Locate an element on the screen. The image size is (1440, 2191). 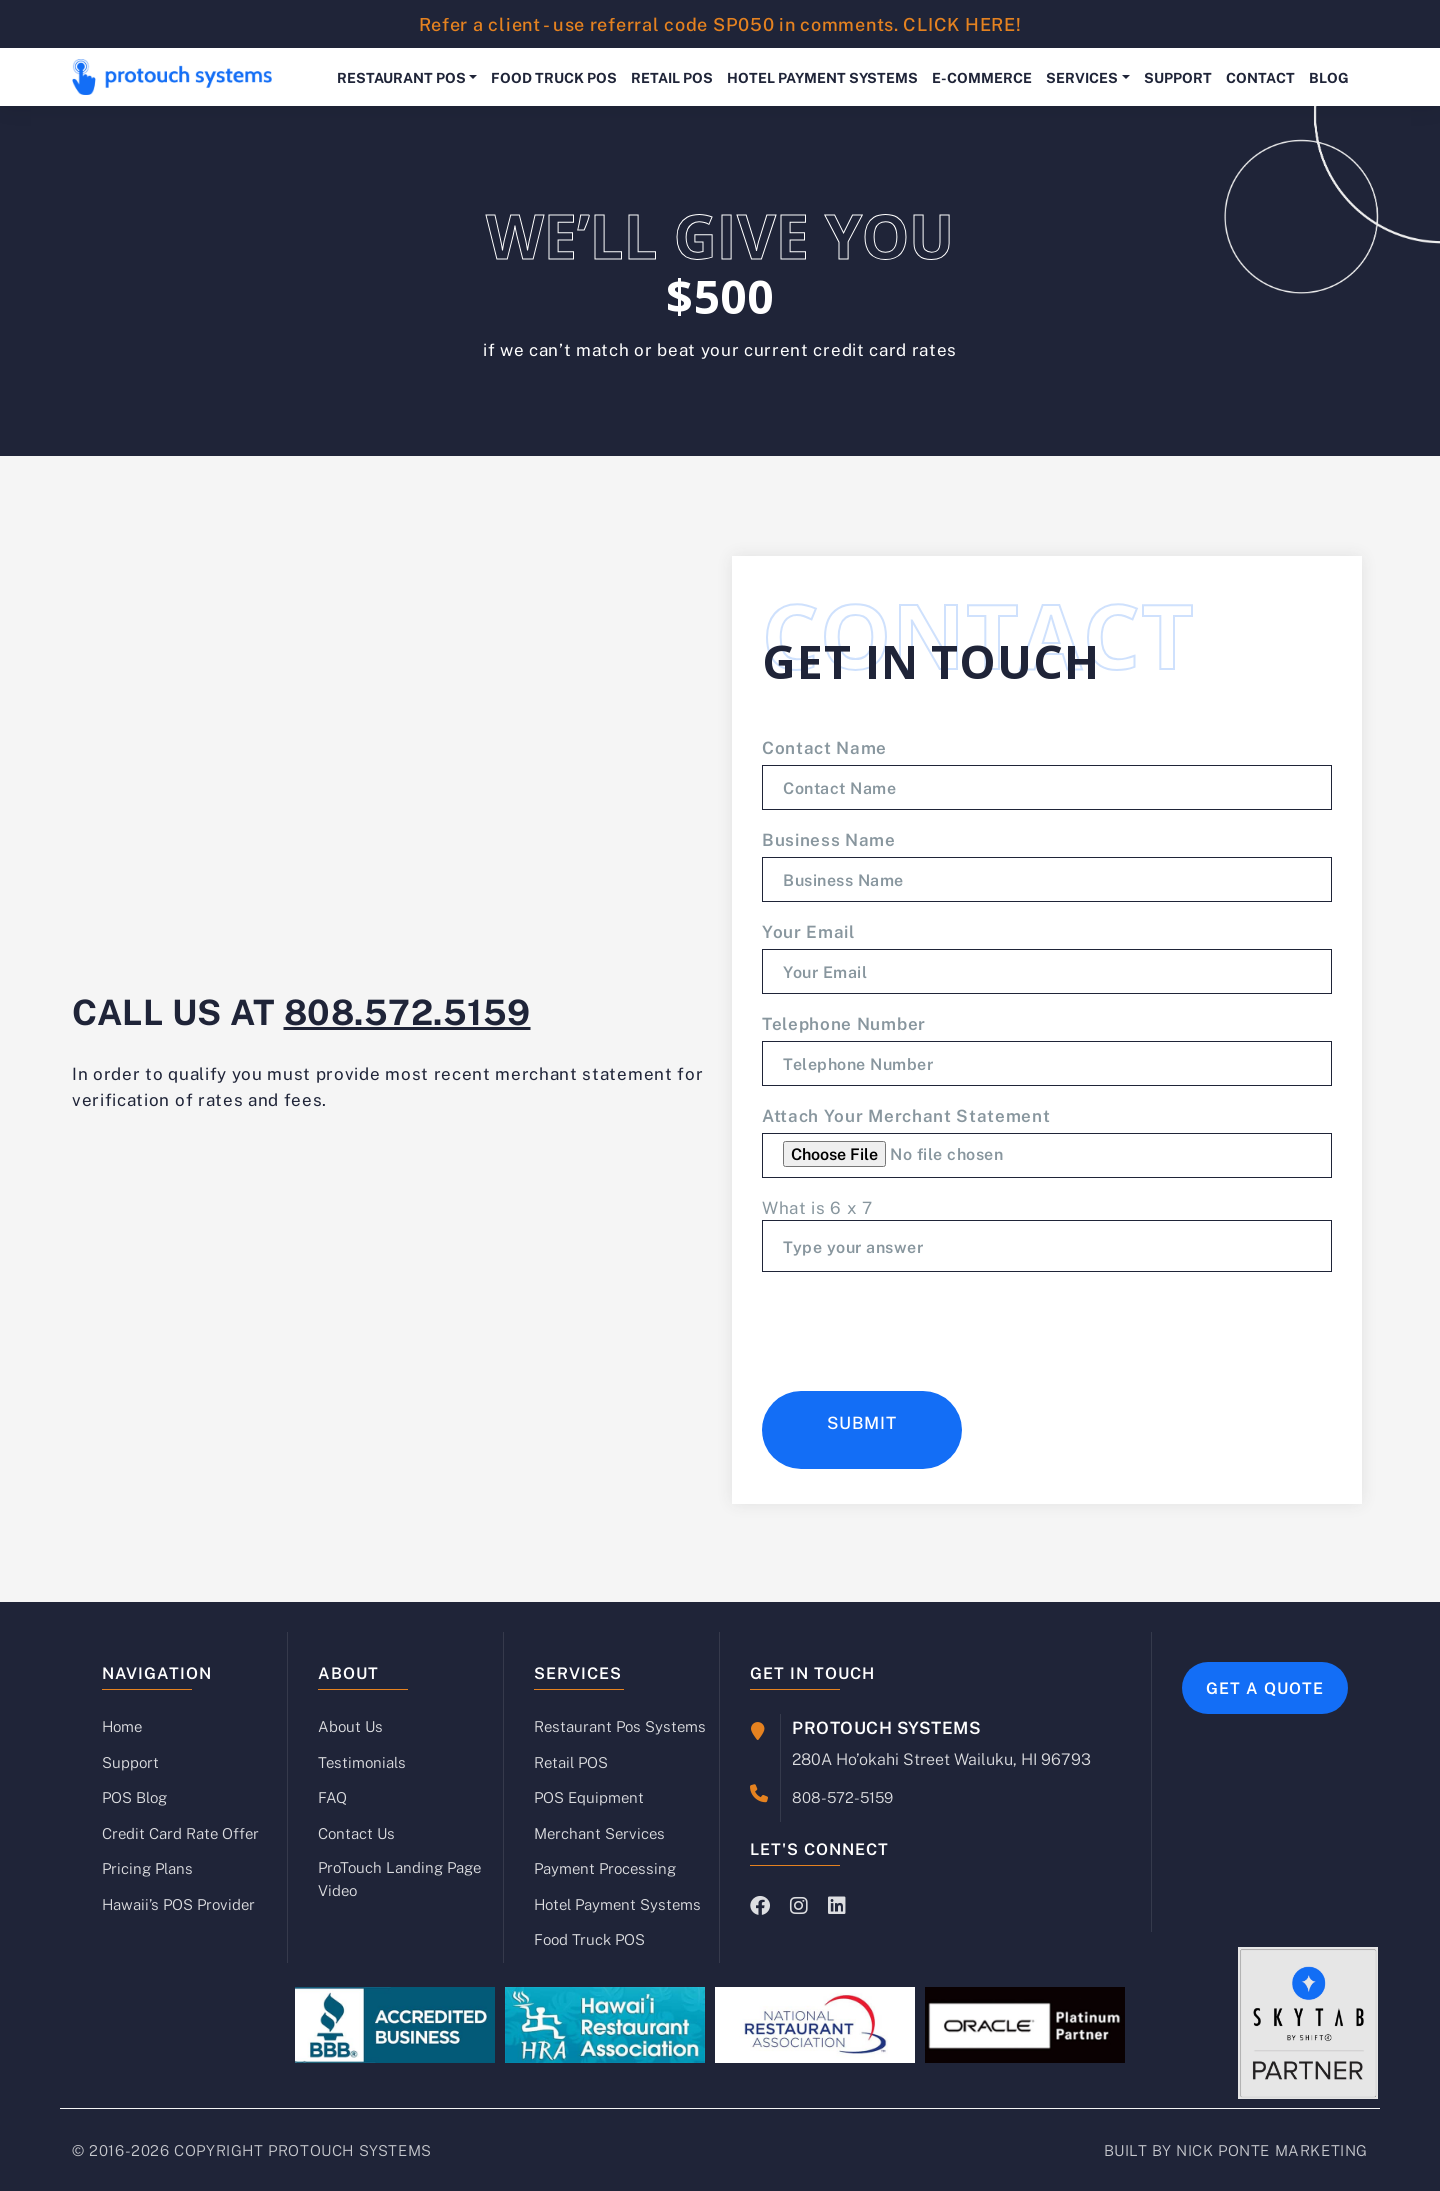
Contact Name is located at coordinates (824, 747).